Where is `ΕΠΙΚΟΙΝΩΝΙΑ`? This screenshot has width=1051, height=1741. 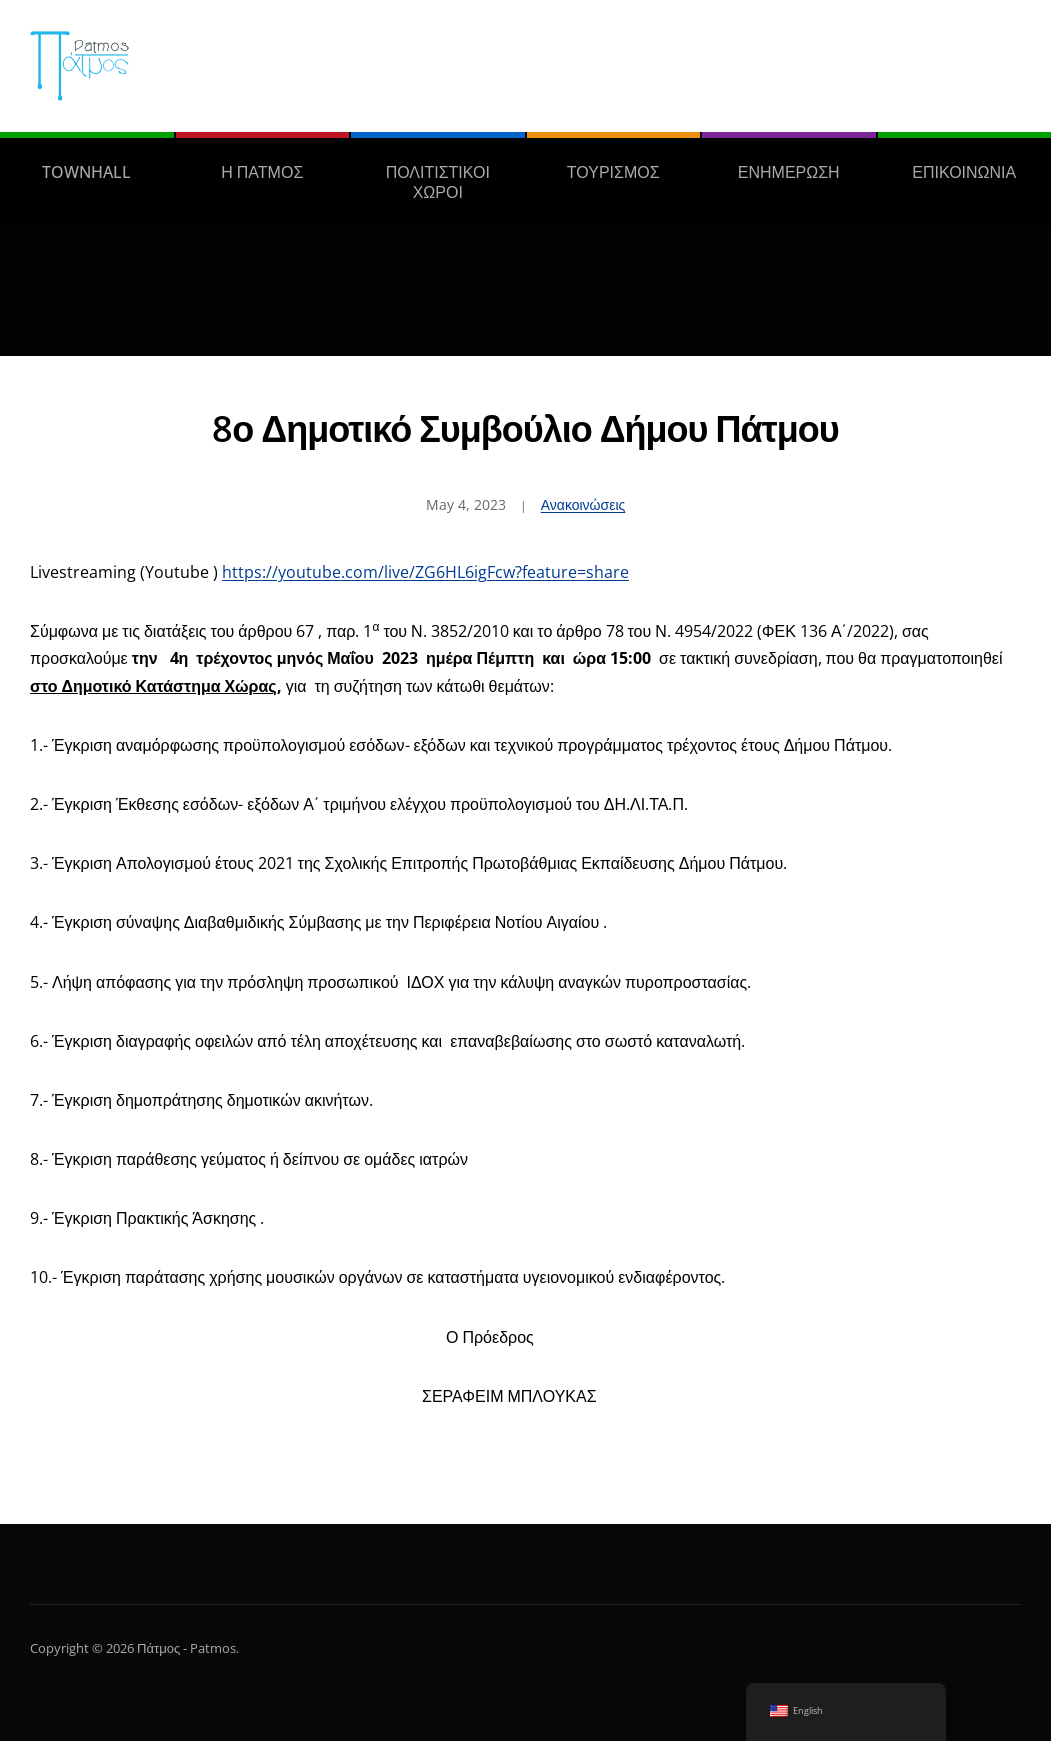 ΕΠΙΚΟΙΝΩΝΙΑ is located at coordinates (964, 172).